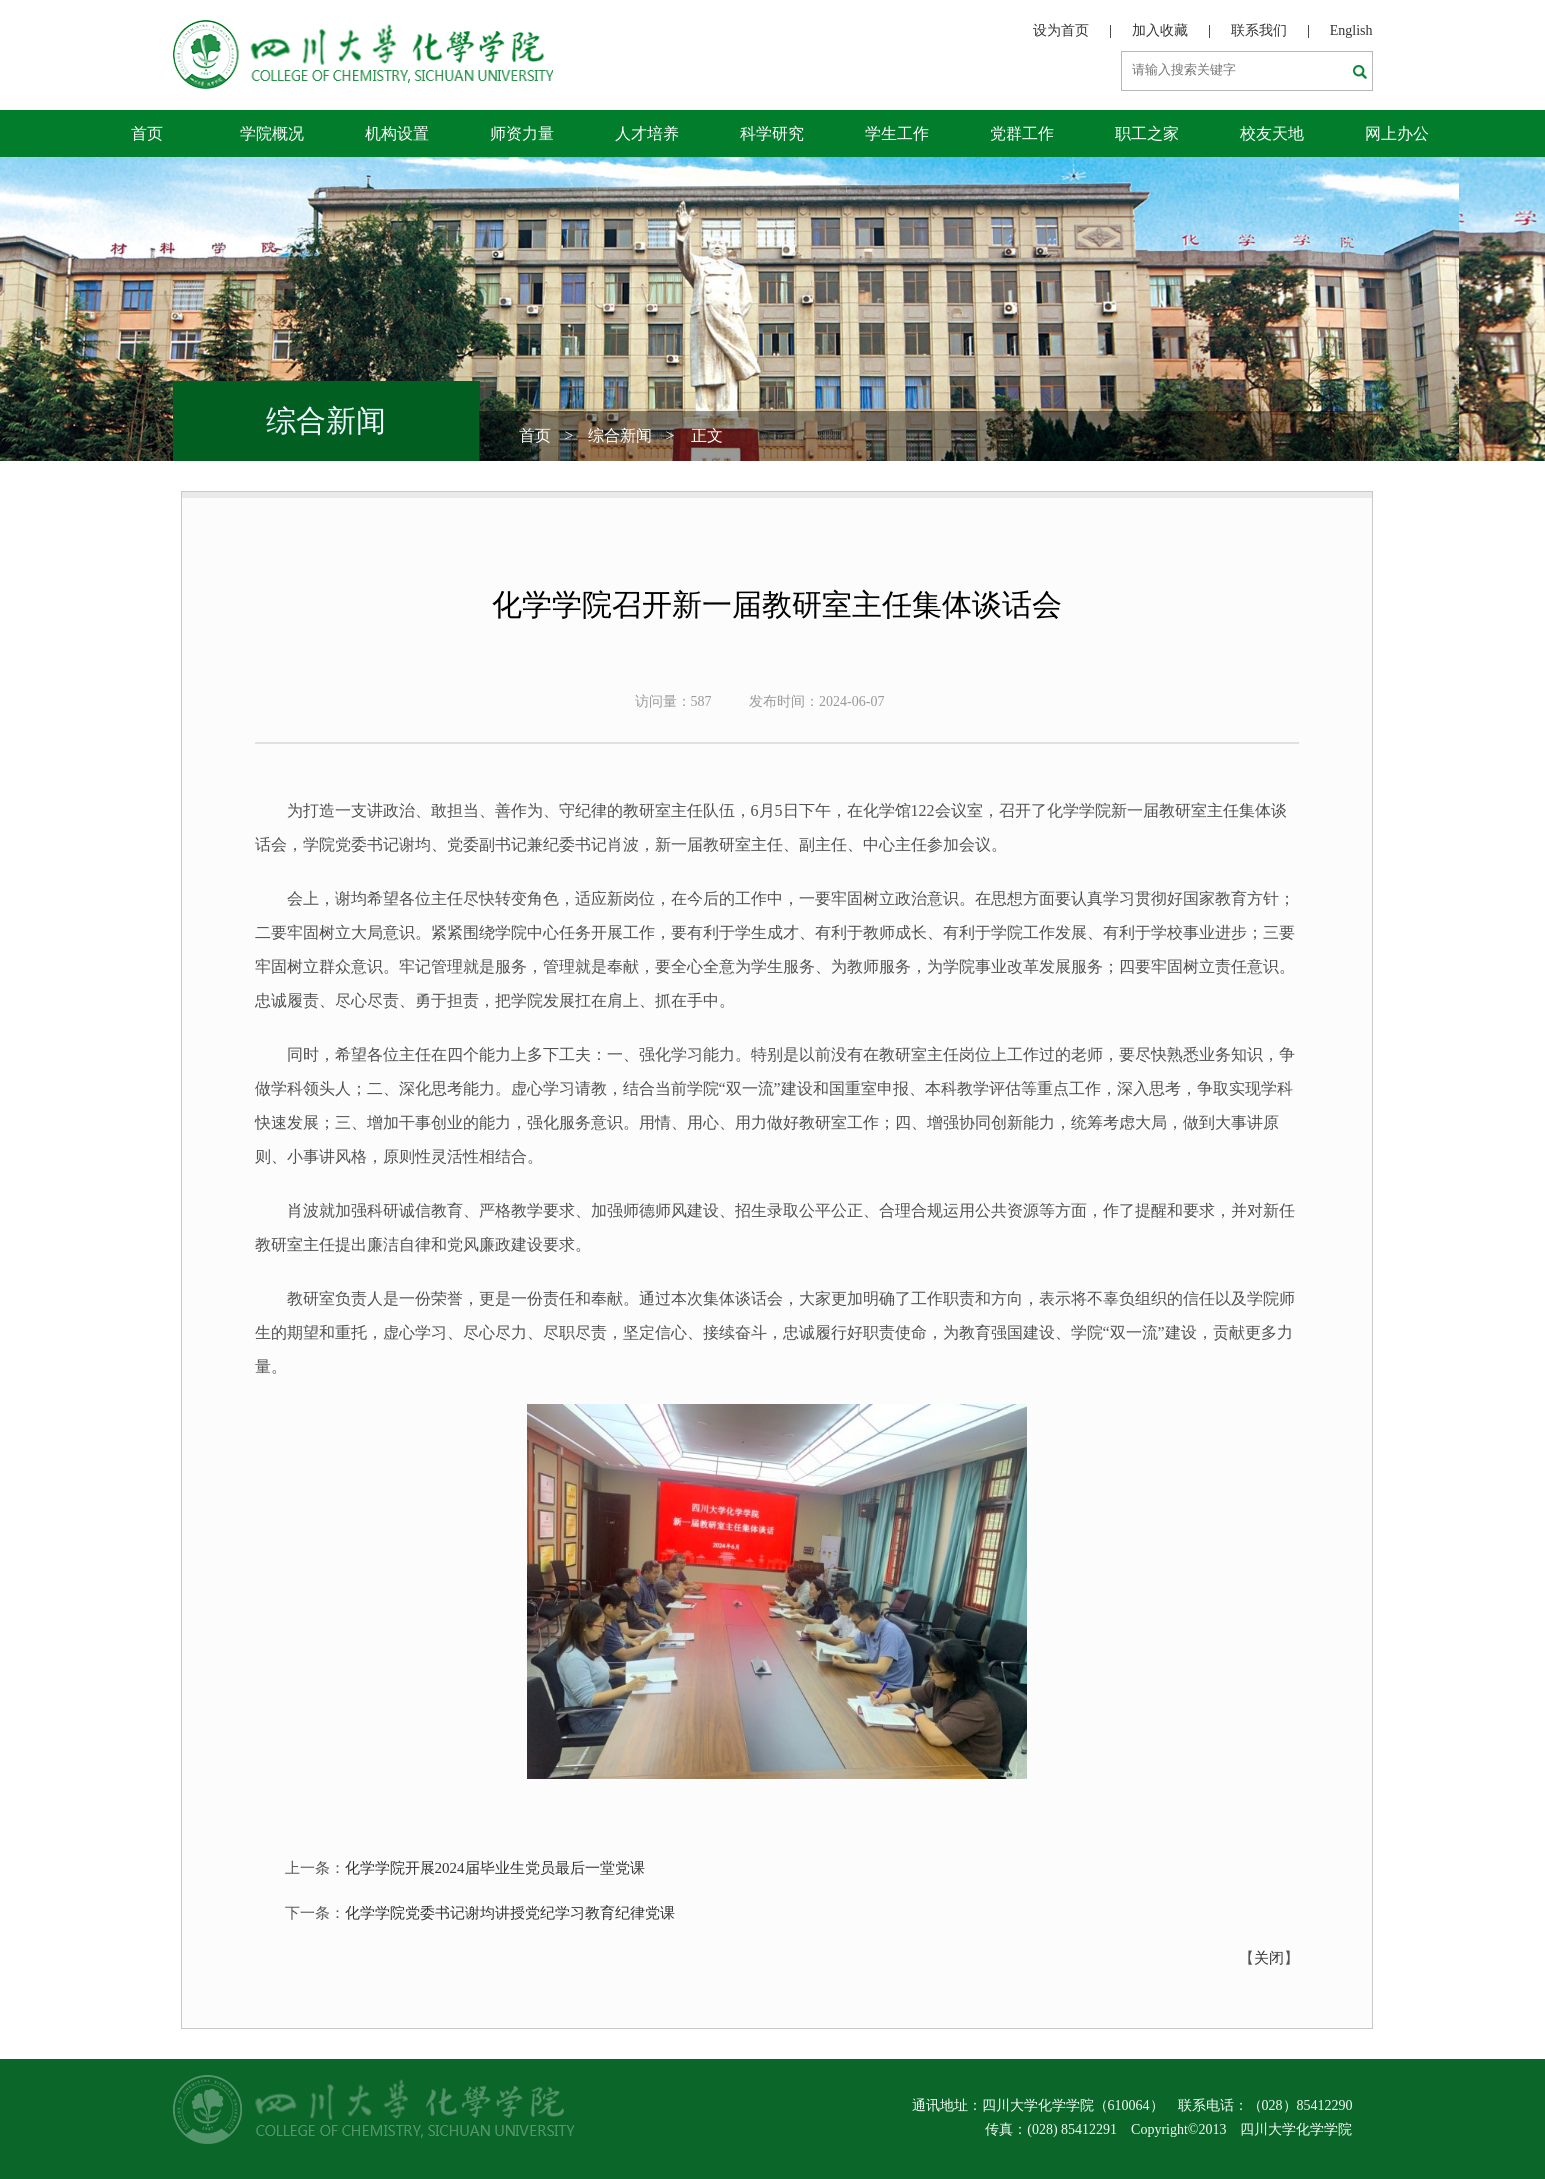  I want to click on 师资力量, so click(522, 133).